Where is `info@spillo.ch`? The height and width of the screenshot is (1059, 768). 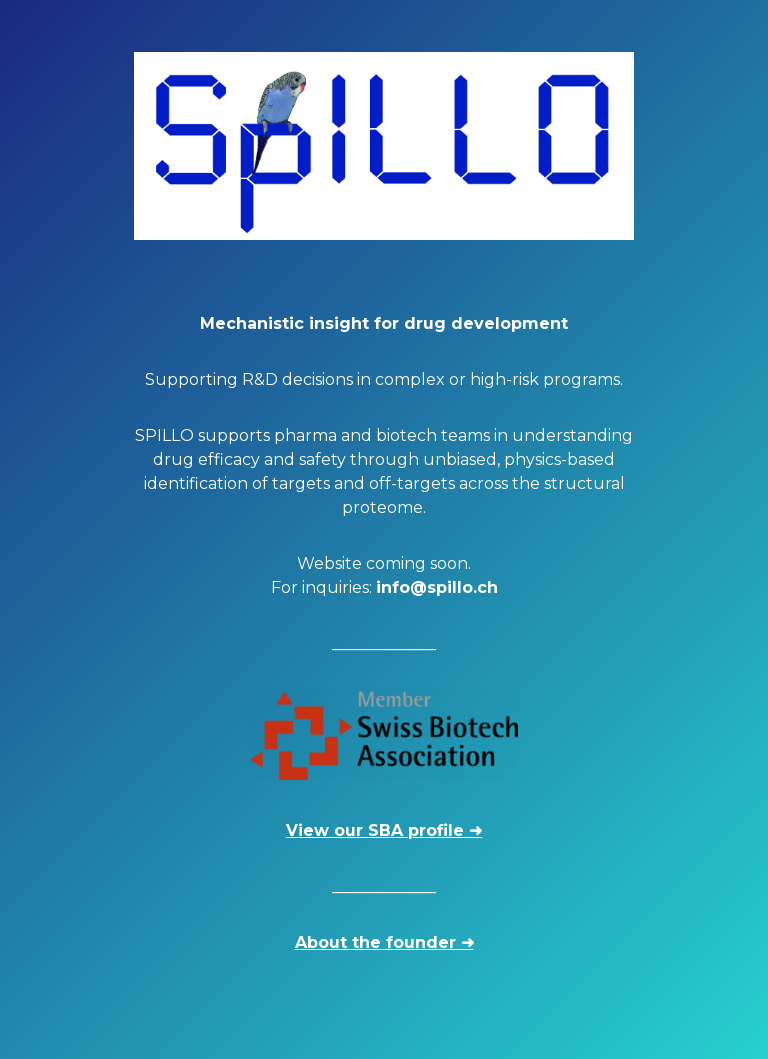 info@spillo.ch is located at coordinates (437, 587).